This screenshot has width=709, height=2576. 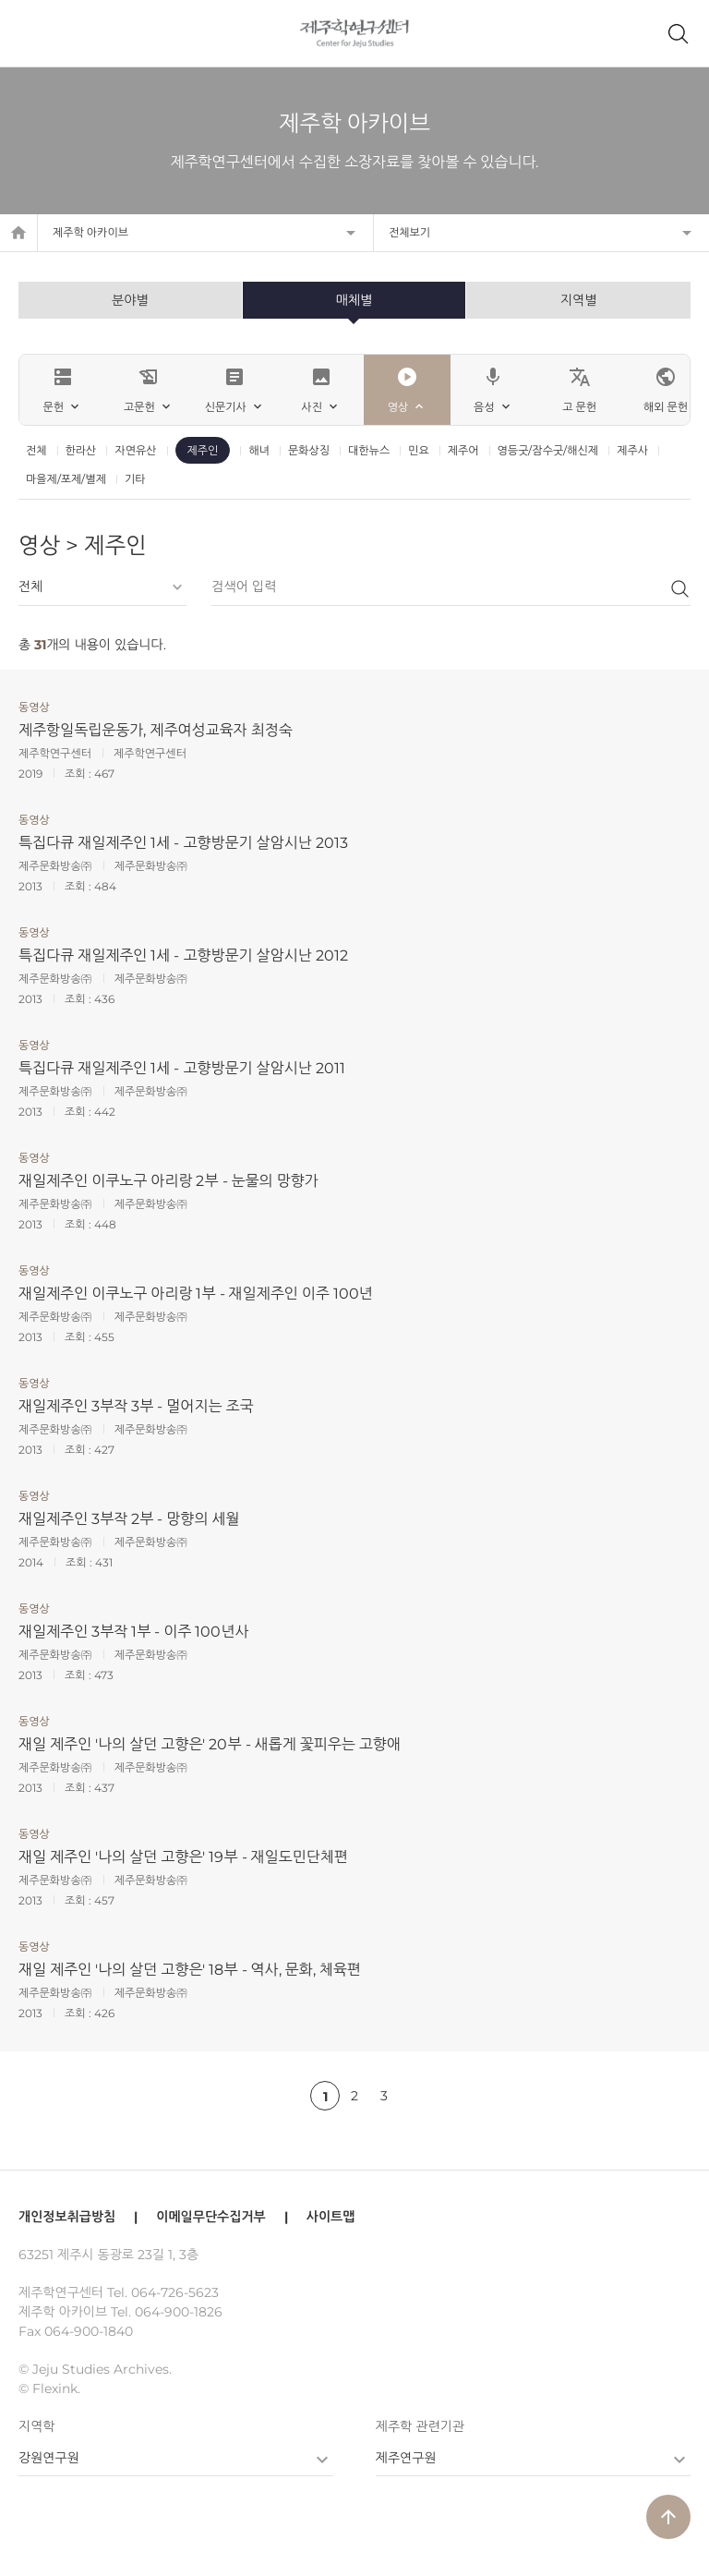 What do you see at coordinates (354, 300) in the screenshot?
I see `매체별` at bounding box center [354, 300].